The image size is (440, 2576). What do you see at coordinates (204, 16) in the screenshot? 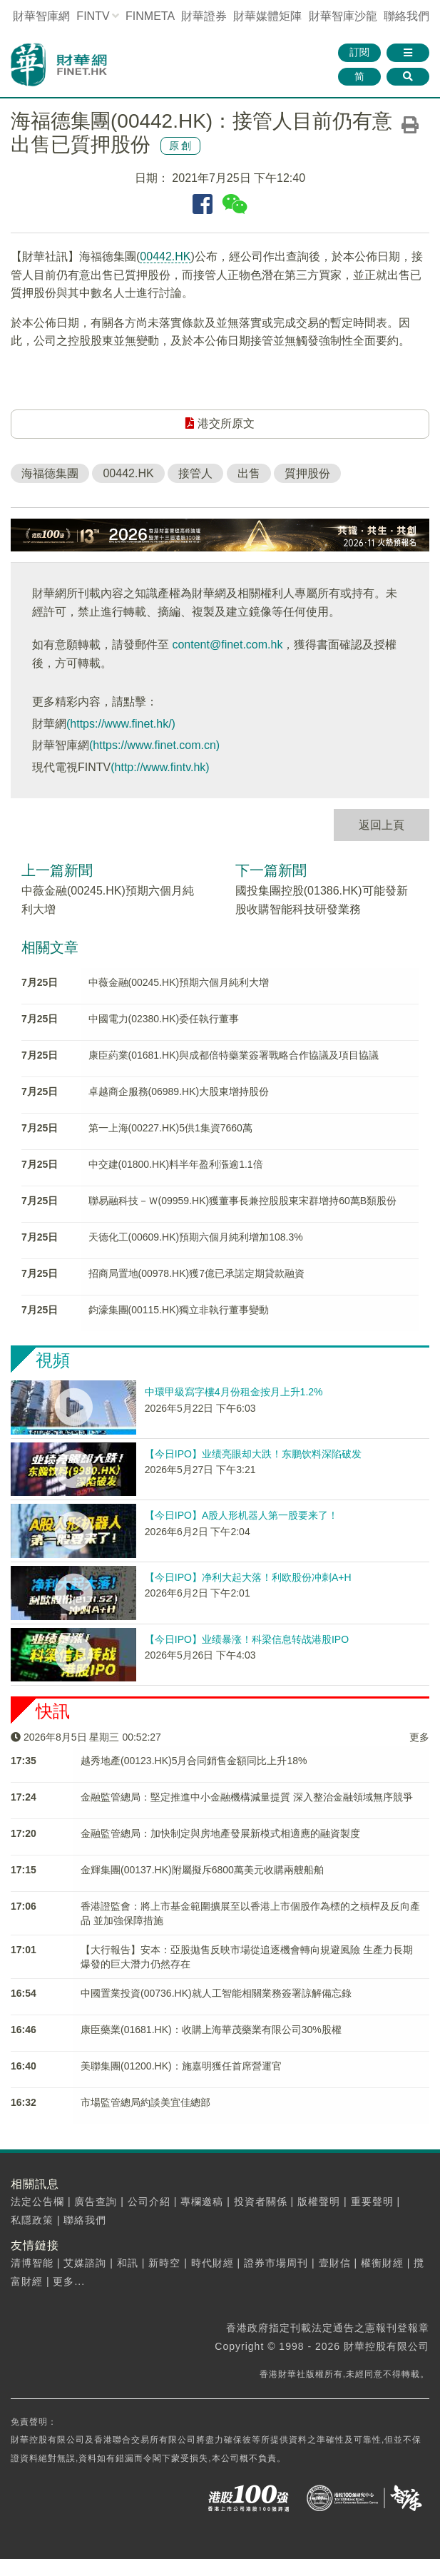
I see `財華證券` at bounding box center [204, 16].